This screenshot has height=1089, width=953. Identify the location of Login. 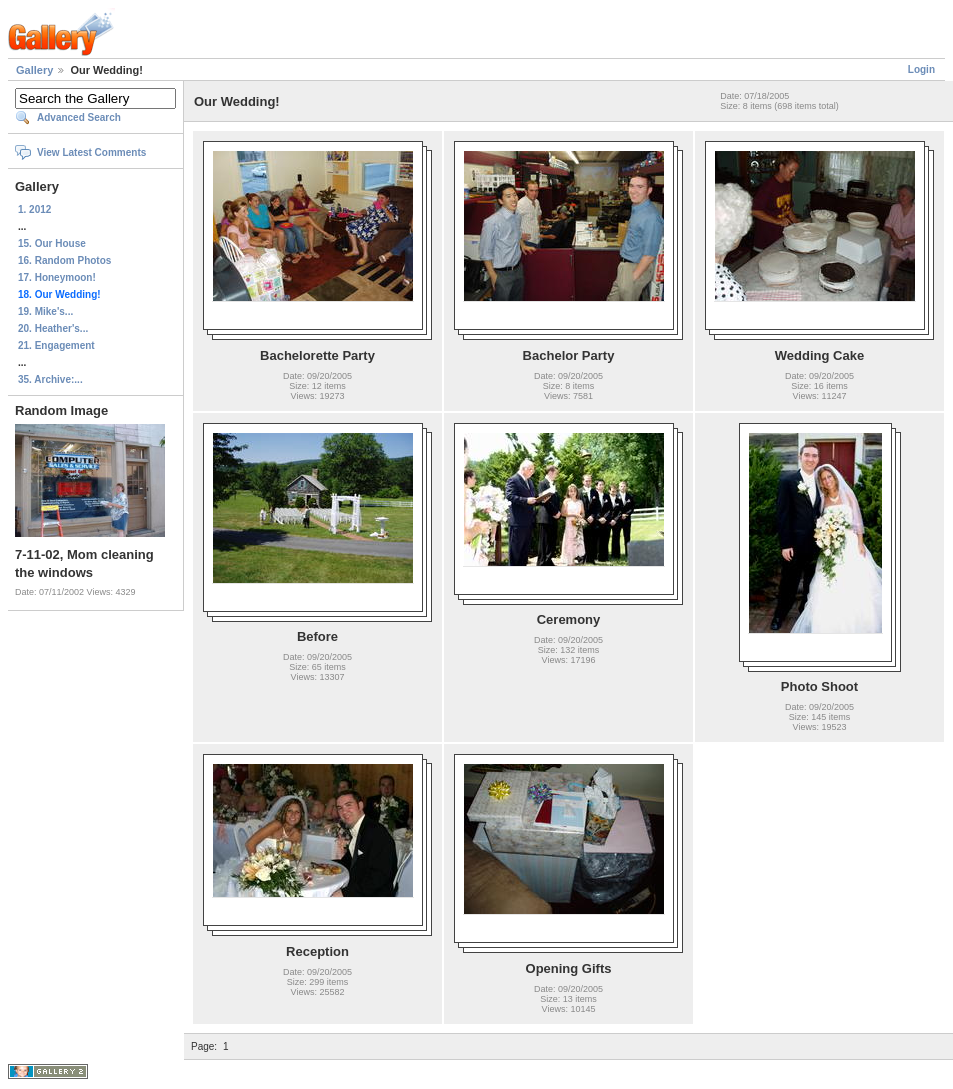
(921, 69).